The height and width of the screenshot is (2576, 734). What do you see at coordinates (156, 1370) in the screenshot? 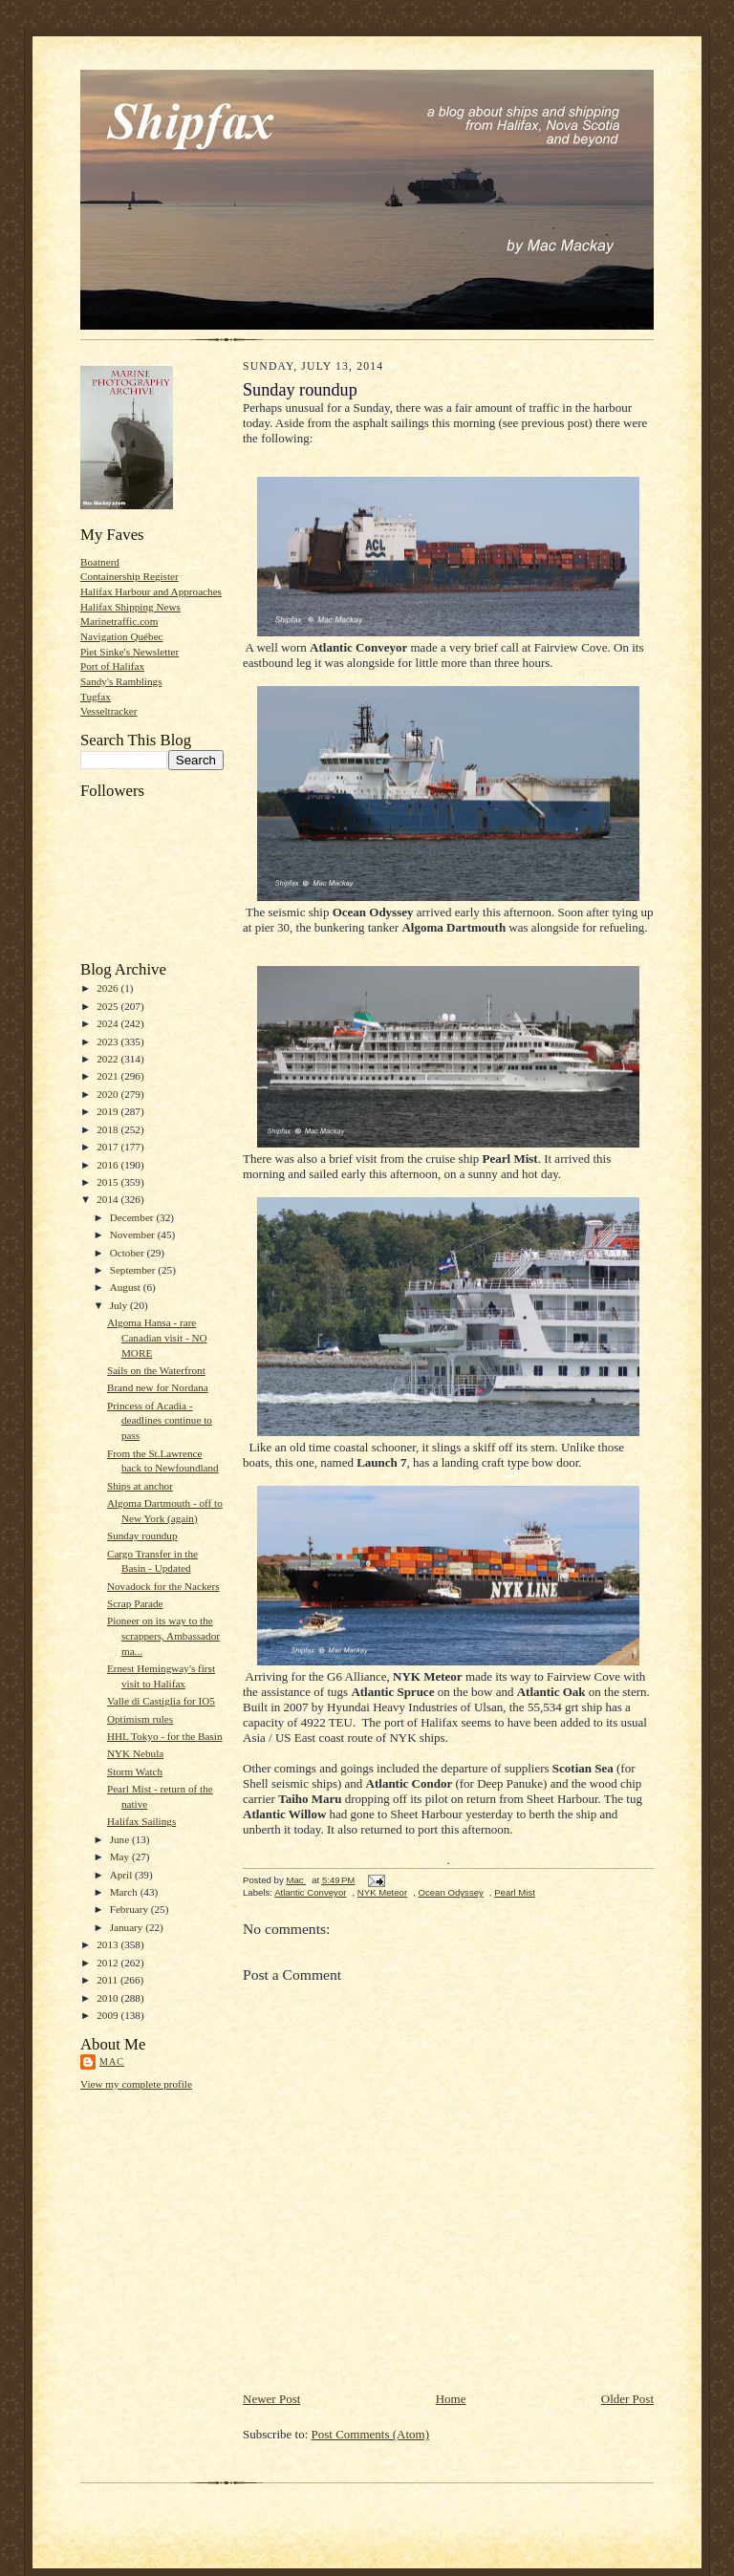
I see `Sails on the Waterfront` at bounding box center [156, 1370].